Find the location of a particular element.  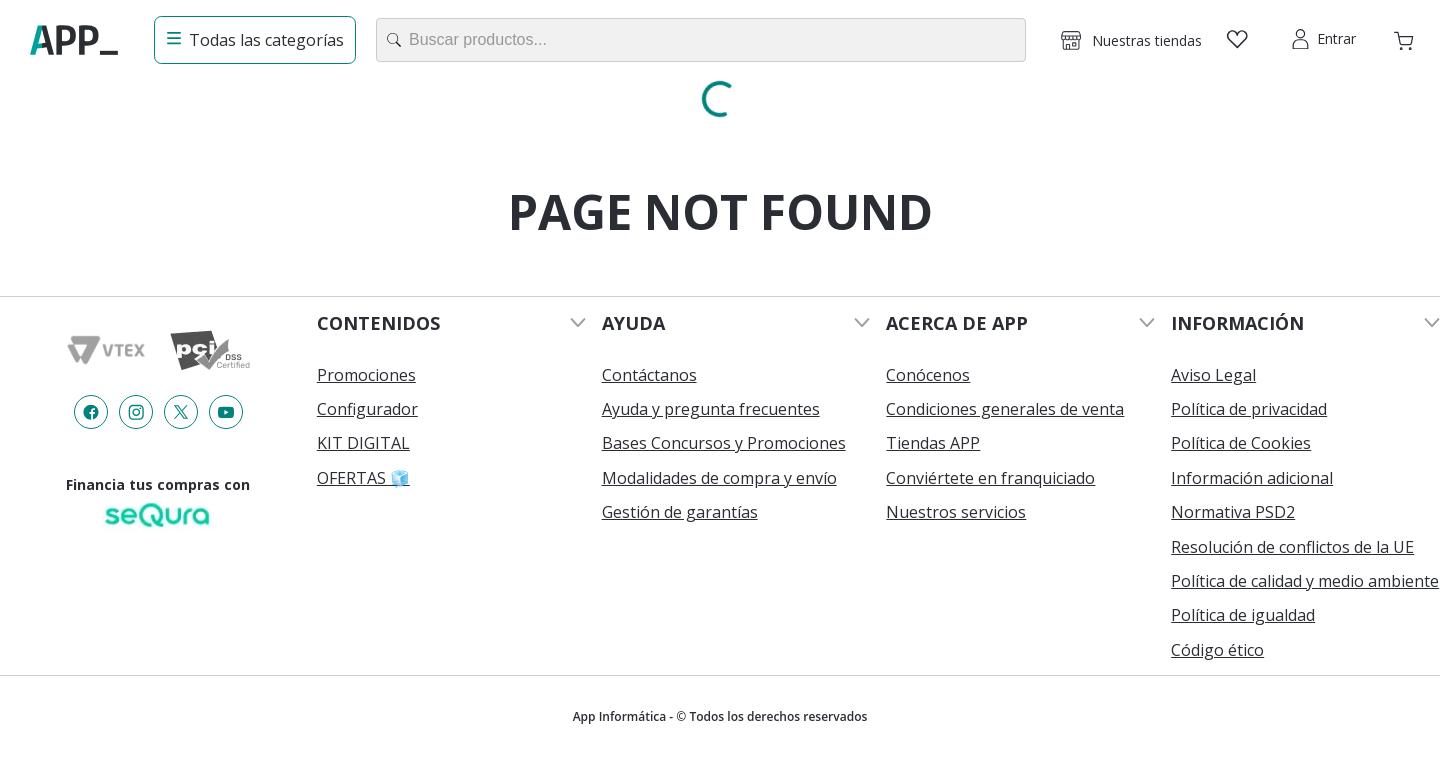

Nuestras tiendas is located at coordinates (1147, 40).